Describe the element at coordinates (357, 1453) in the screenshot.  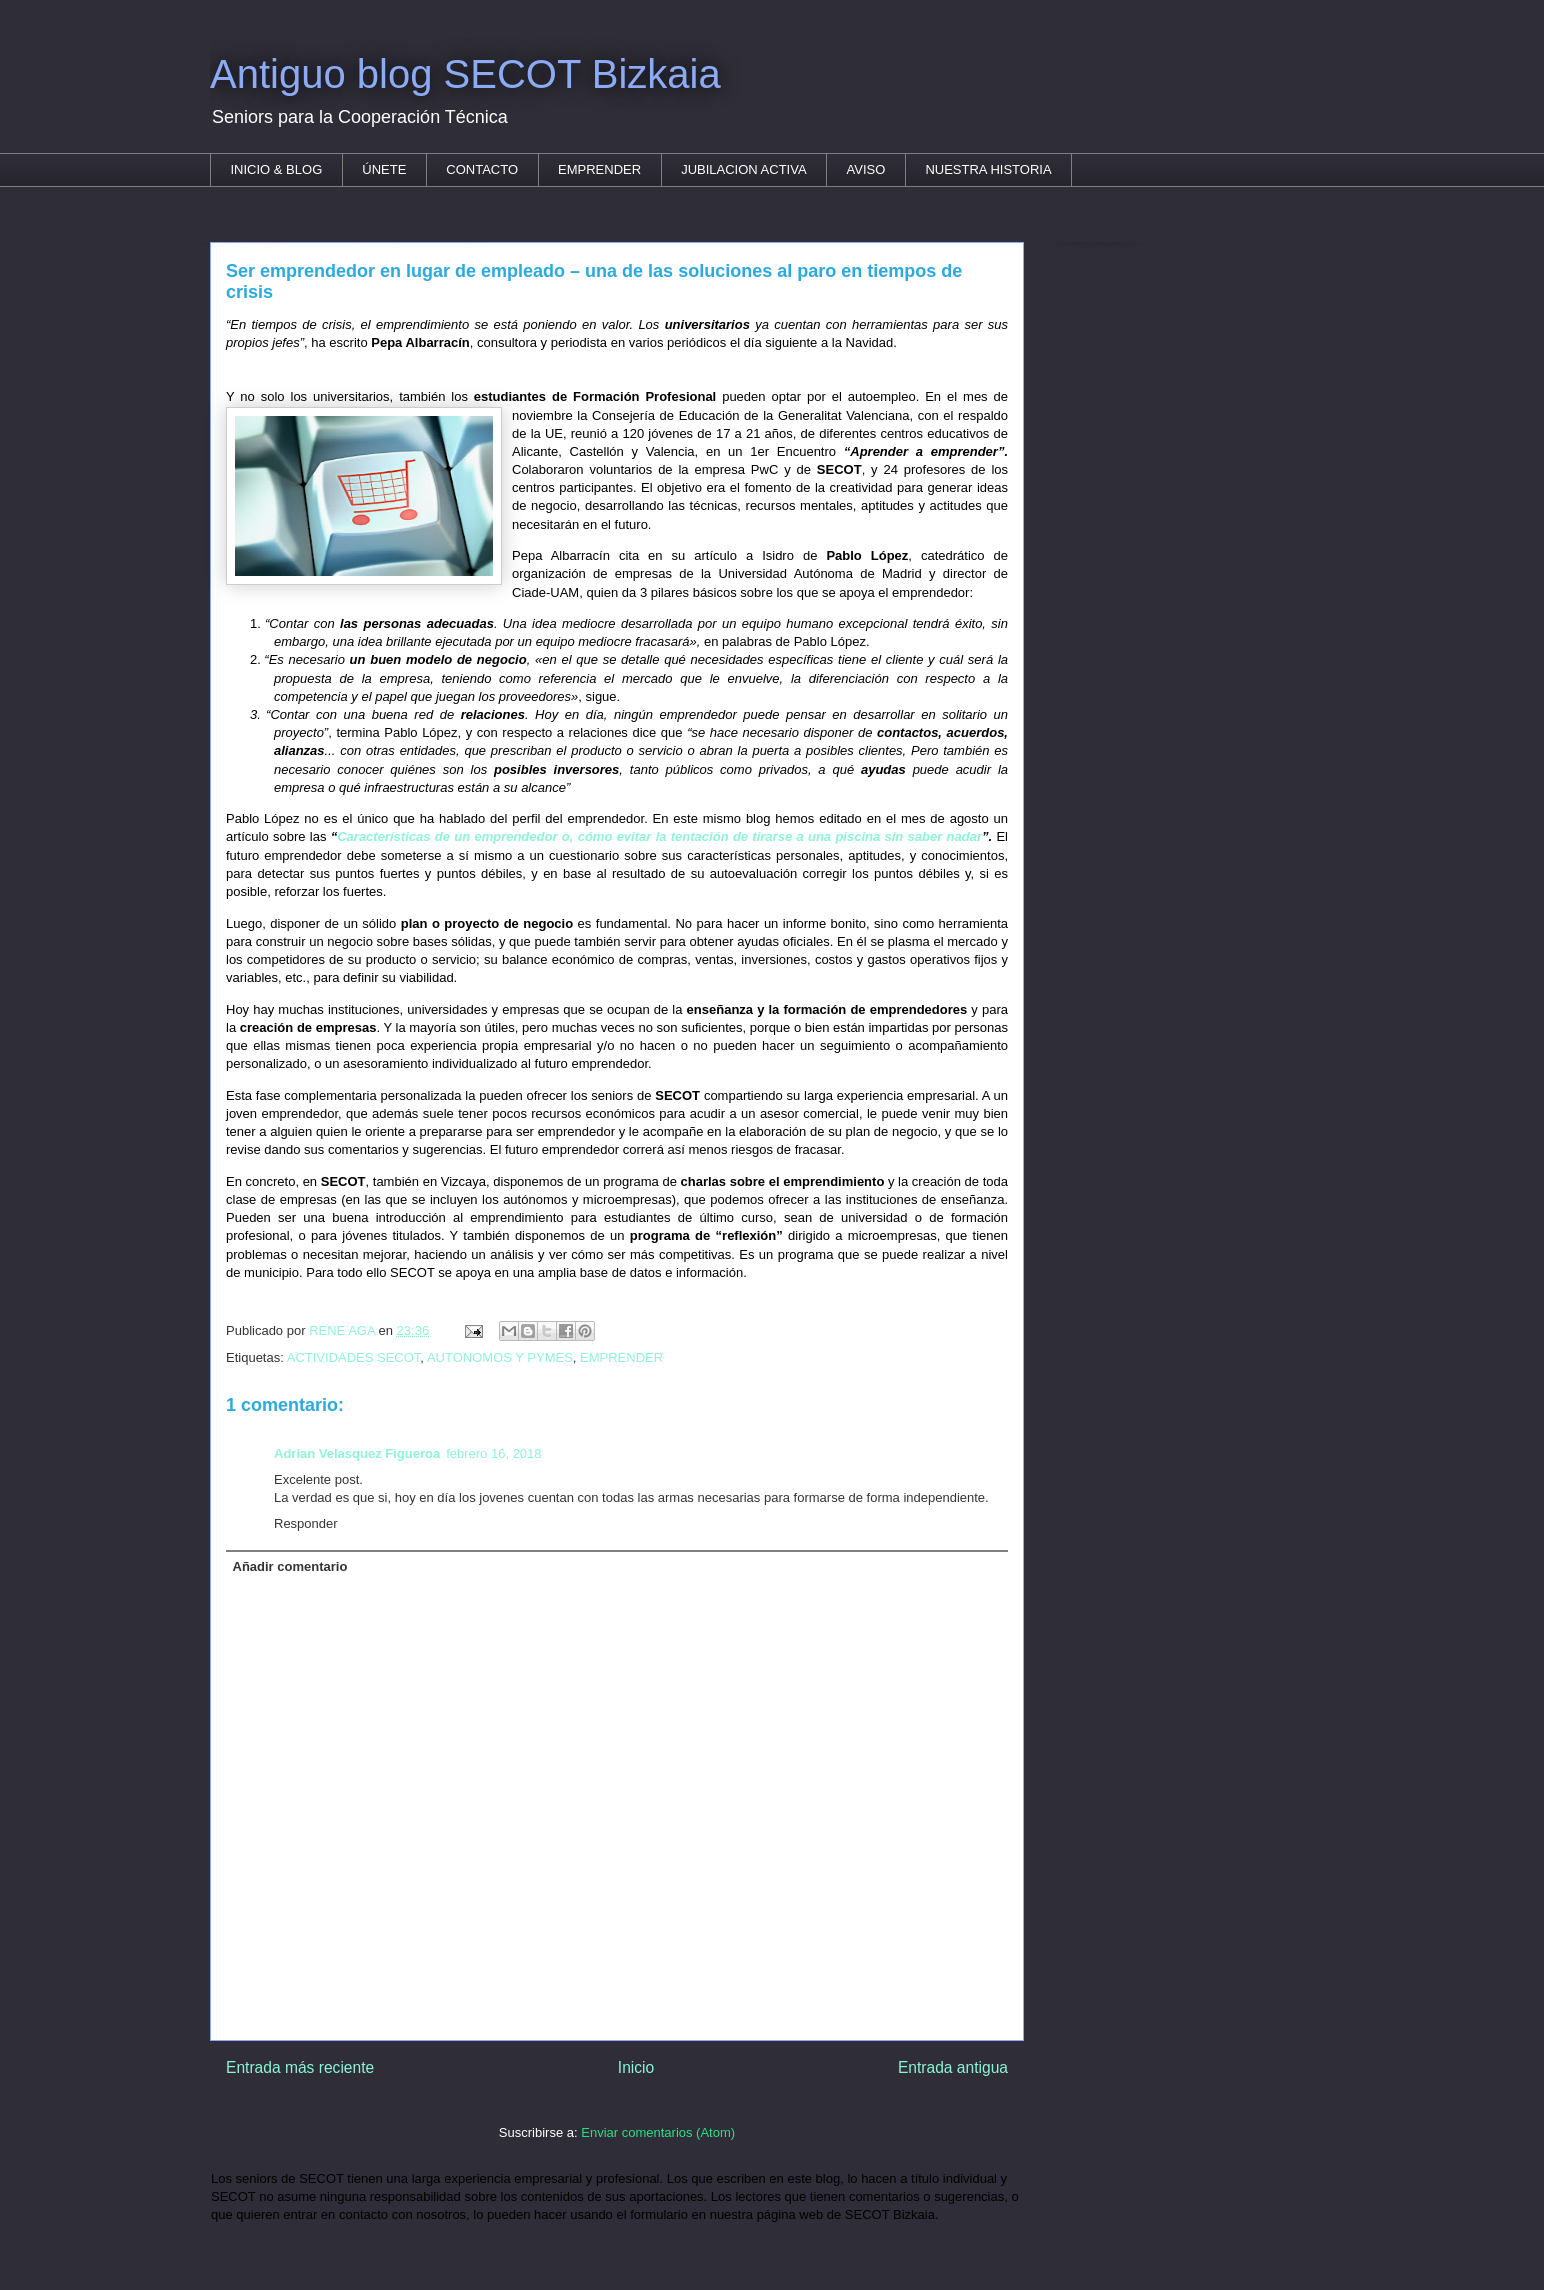
I see `Adrian Velasquez Figueroa` at that location.